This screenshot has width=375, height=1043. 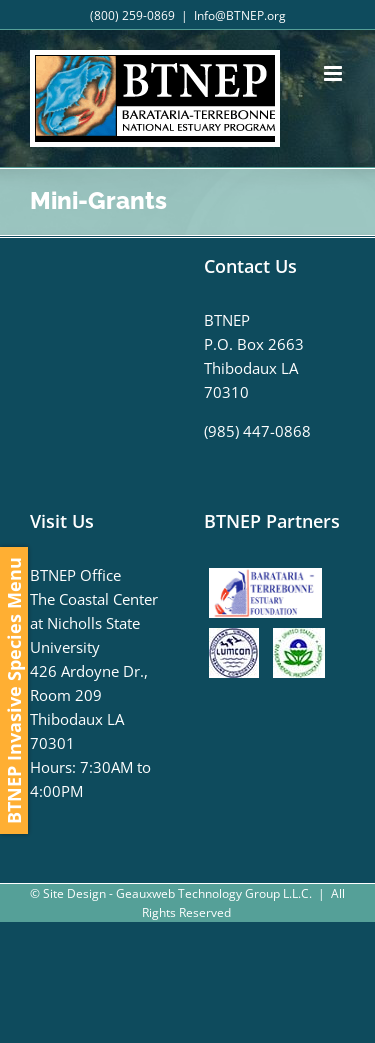 What do you see at coordinates (334, 73) in the screenshot?
I see `[Toggle mobile menu]` at bounding box center [334, 73].